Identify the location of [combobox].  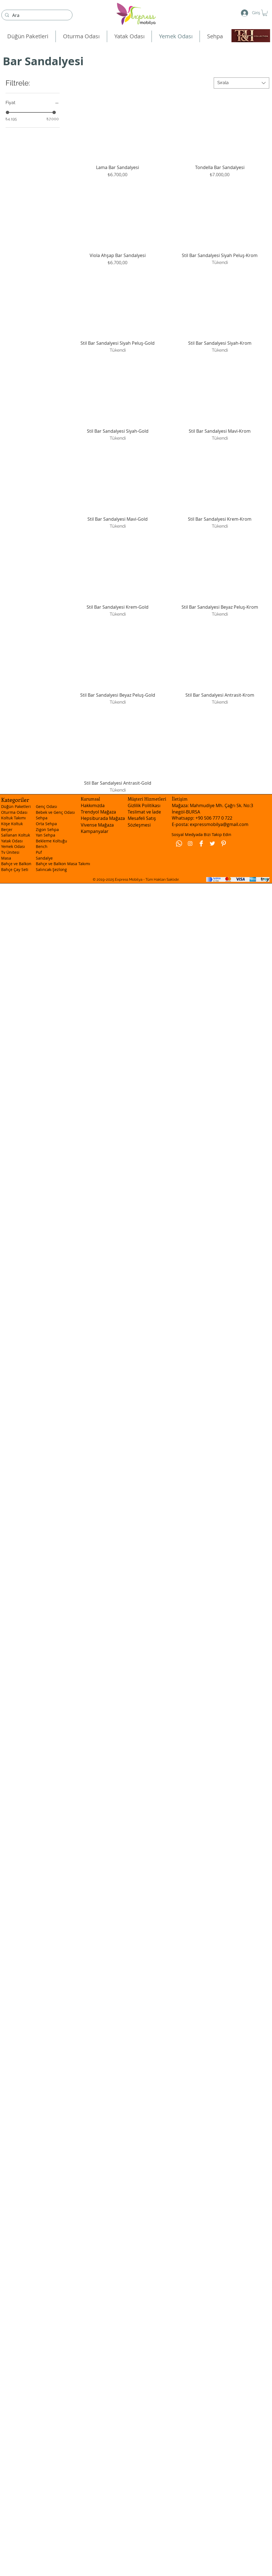
(241, 83).